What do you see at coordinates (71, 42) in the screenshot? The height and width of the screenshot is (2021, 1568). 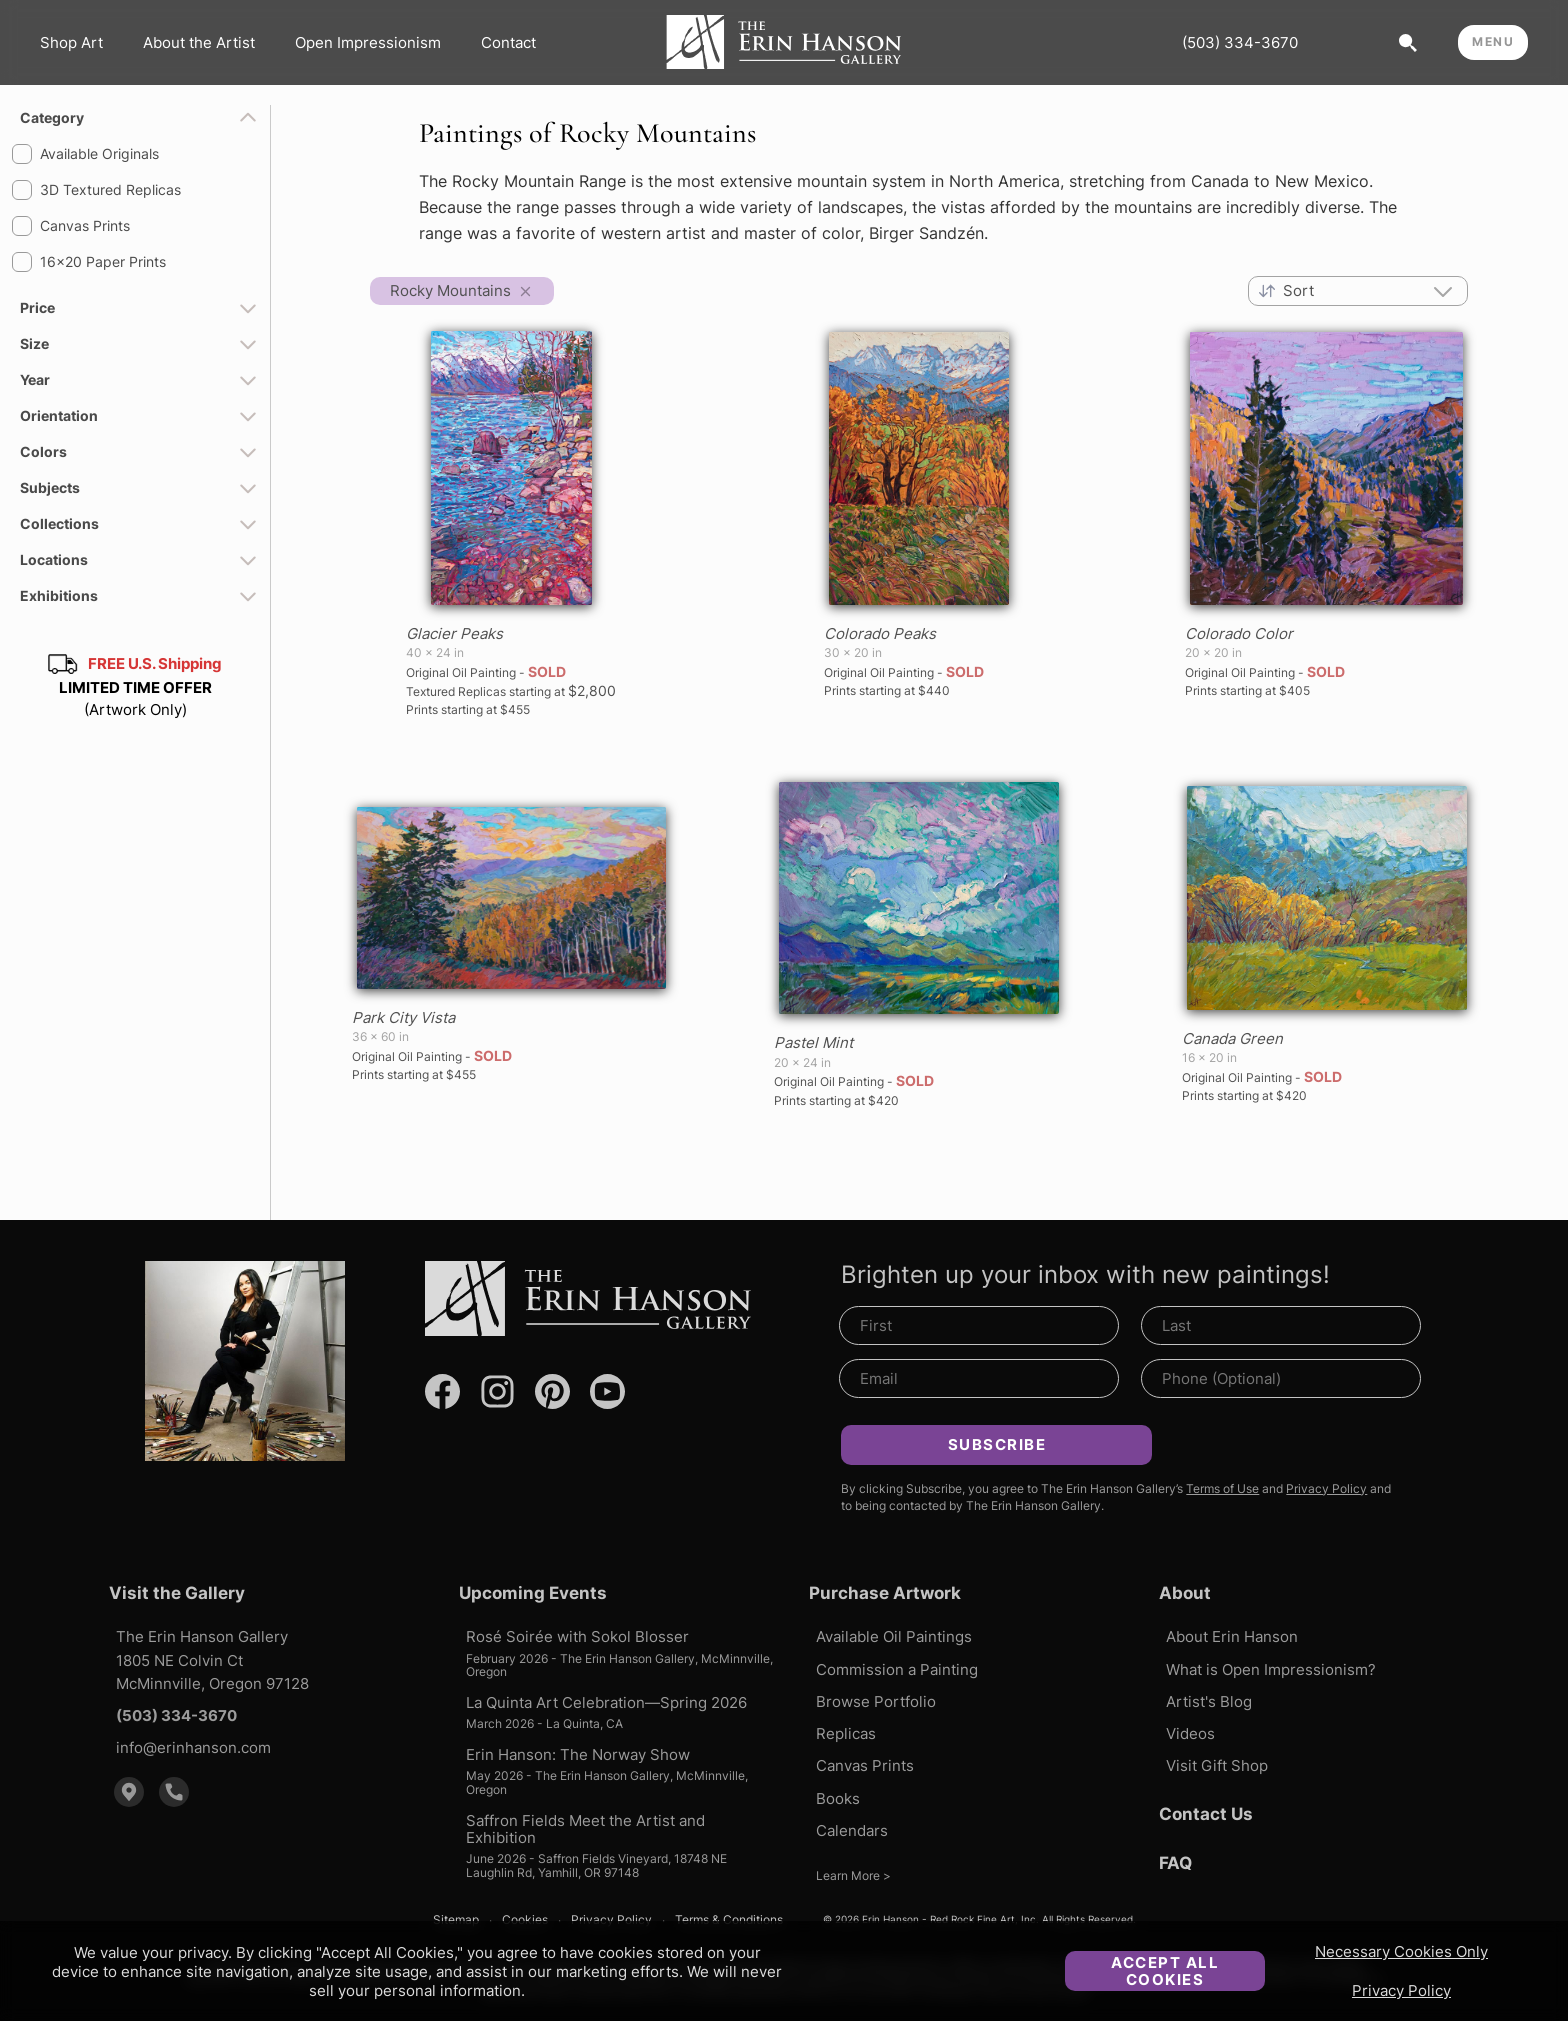 I see `Shop Art` at bounding box center [71, 42].